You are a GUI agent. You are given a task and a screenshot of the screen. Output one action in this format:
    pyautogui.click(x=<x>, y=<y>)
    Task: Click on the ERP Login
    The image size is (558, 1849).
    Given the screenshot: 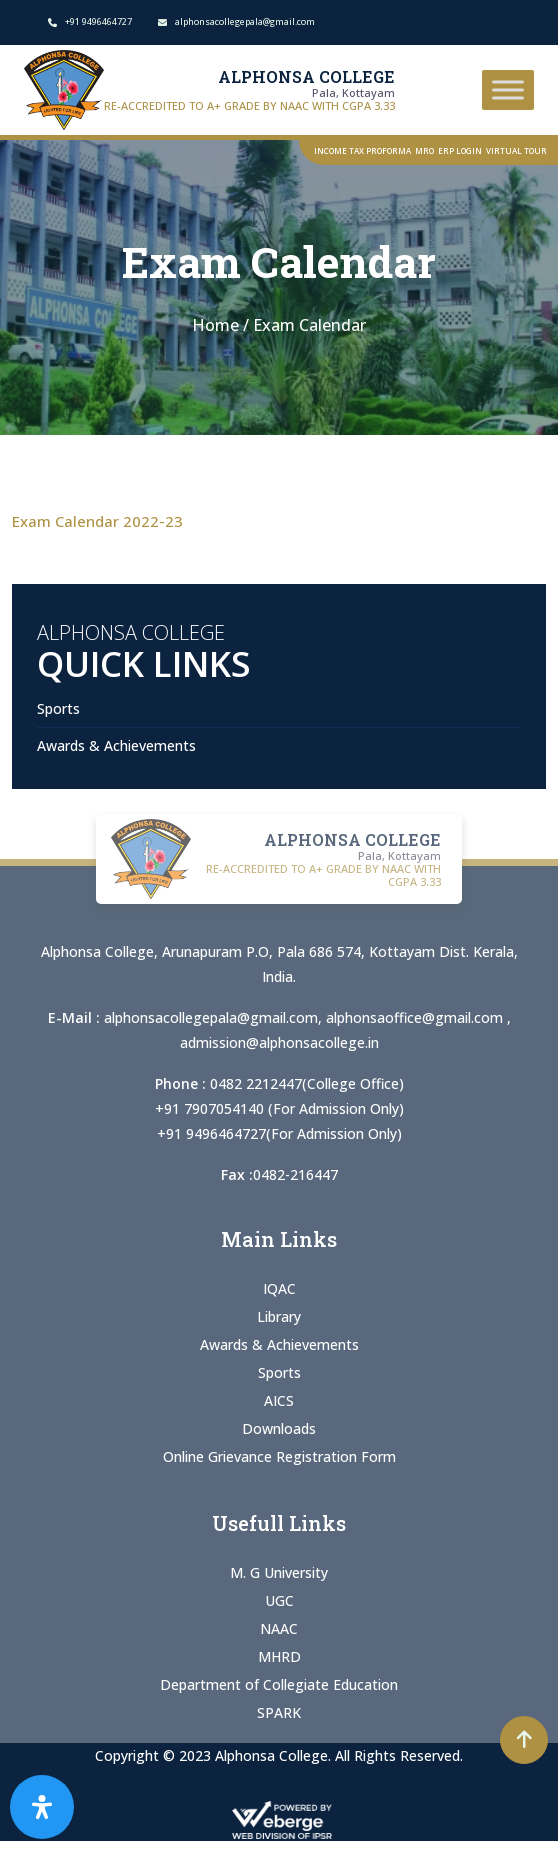 What is the action you would take?
    pyautogui.click(x=460, y=150)
    